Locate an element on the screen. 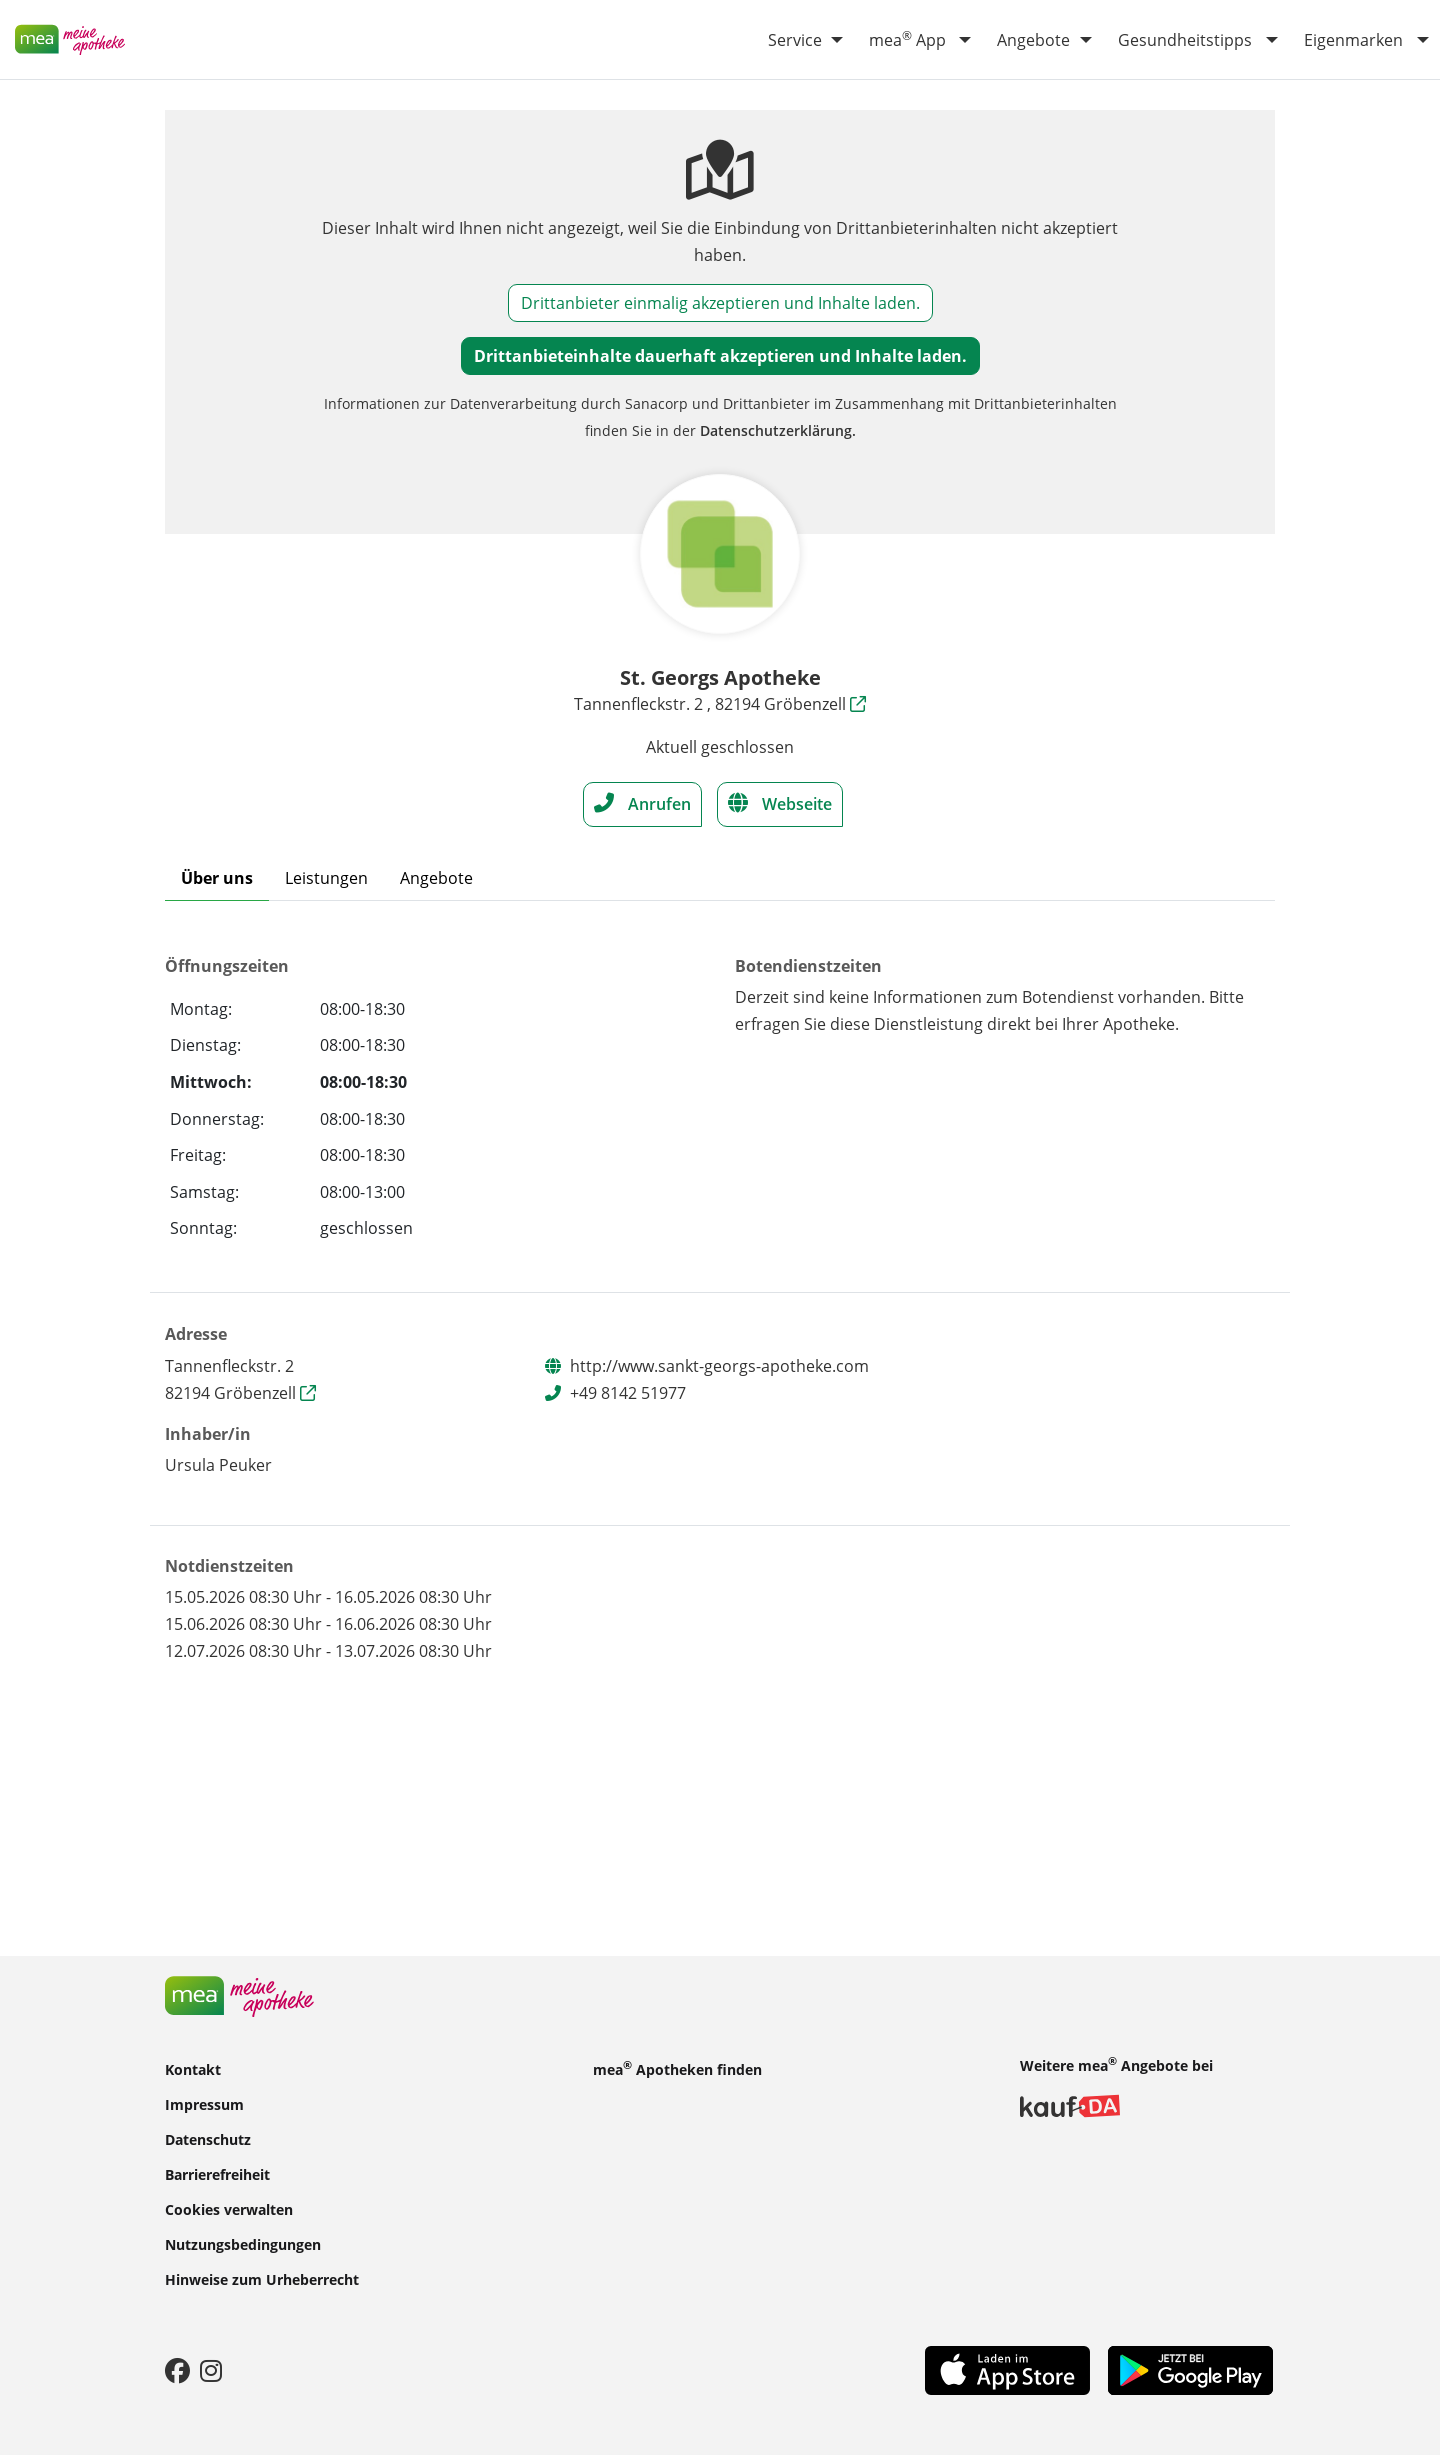  Eigenmarken is located at coordinates (1353, 40).